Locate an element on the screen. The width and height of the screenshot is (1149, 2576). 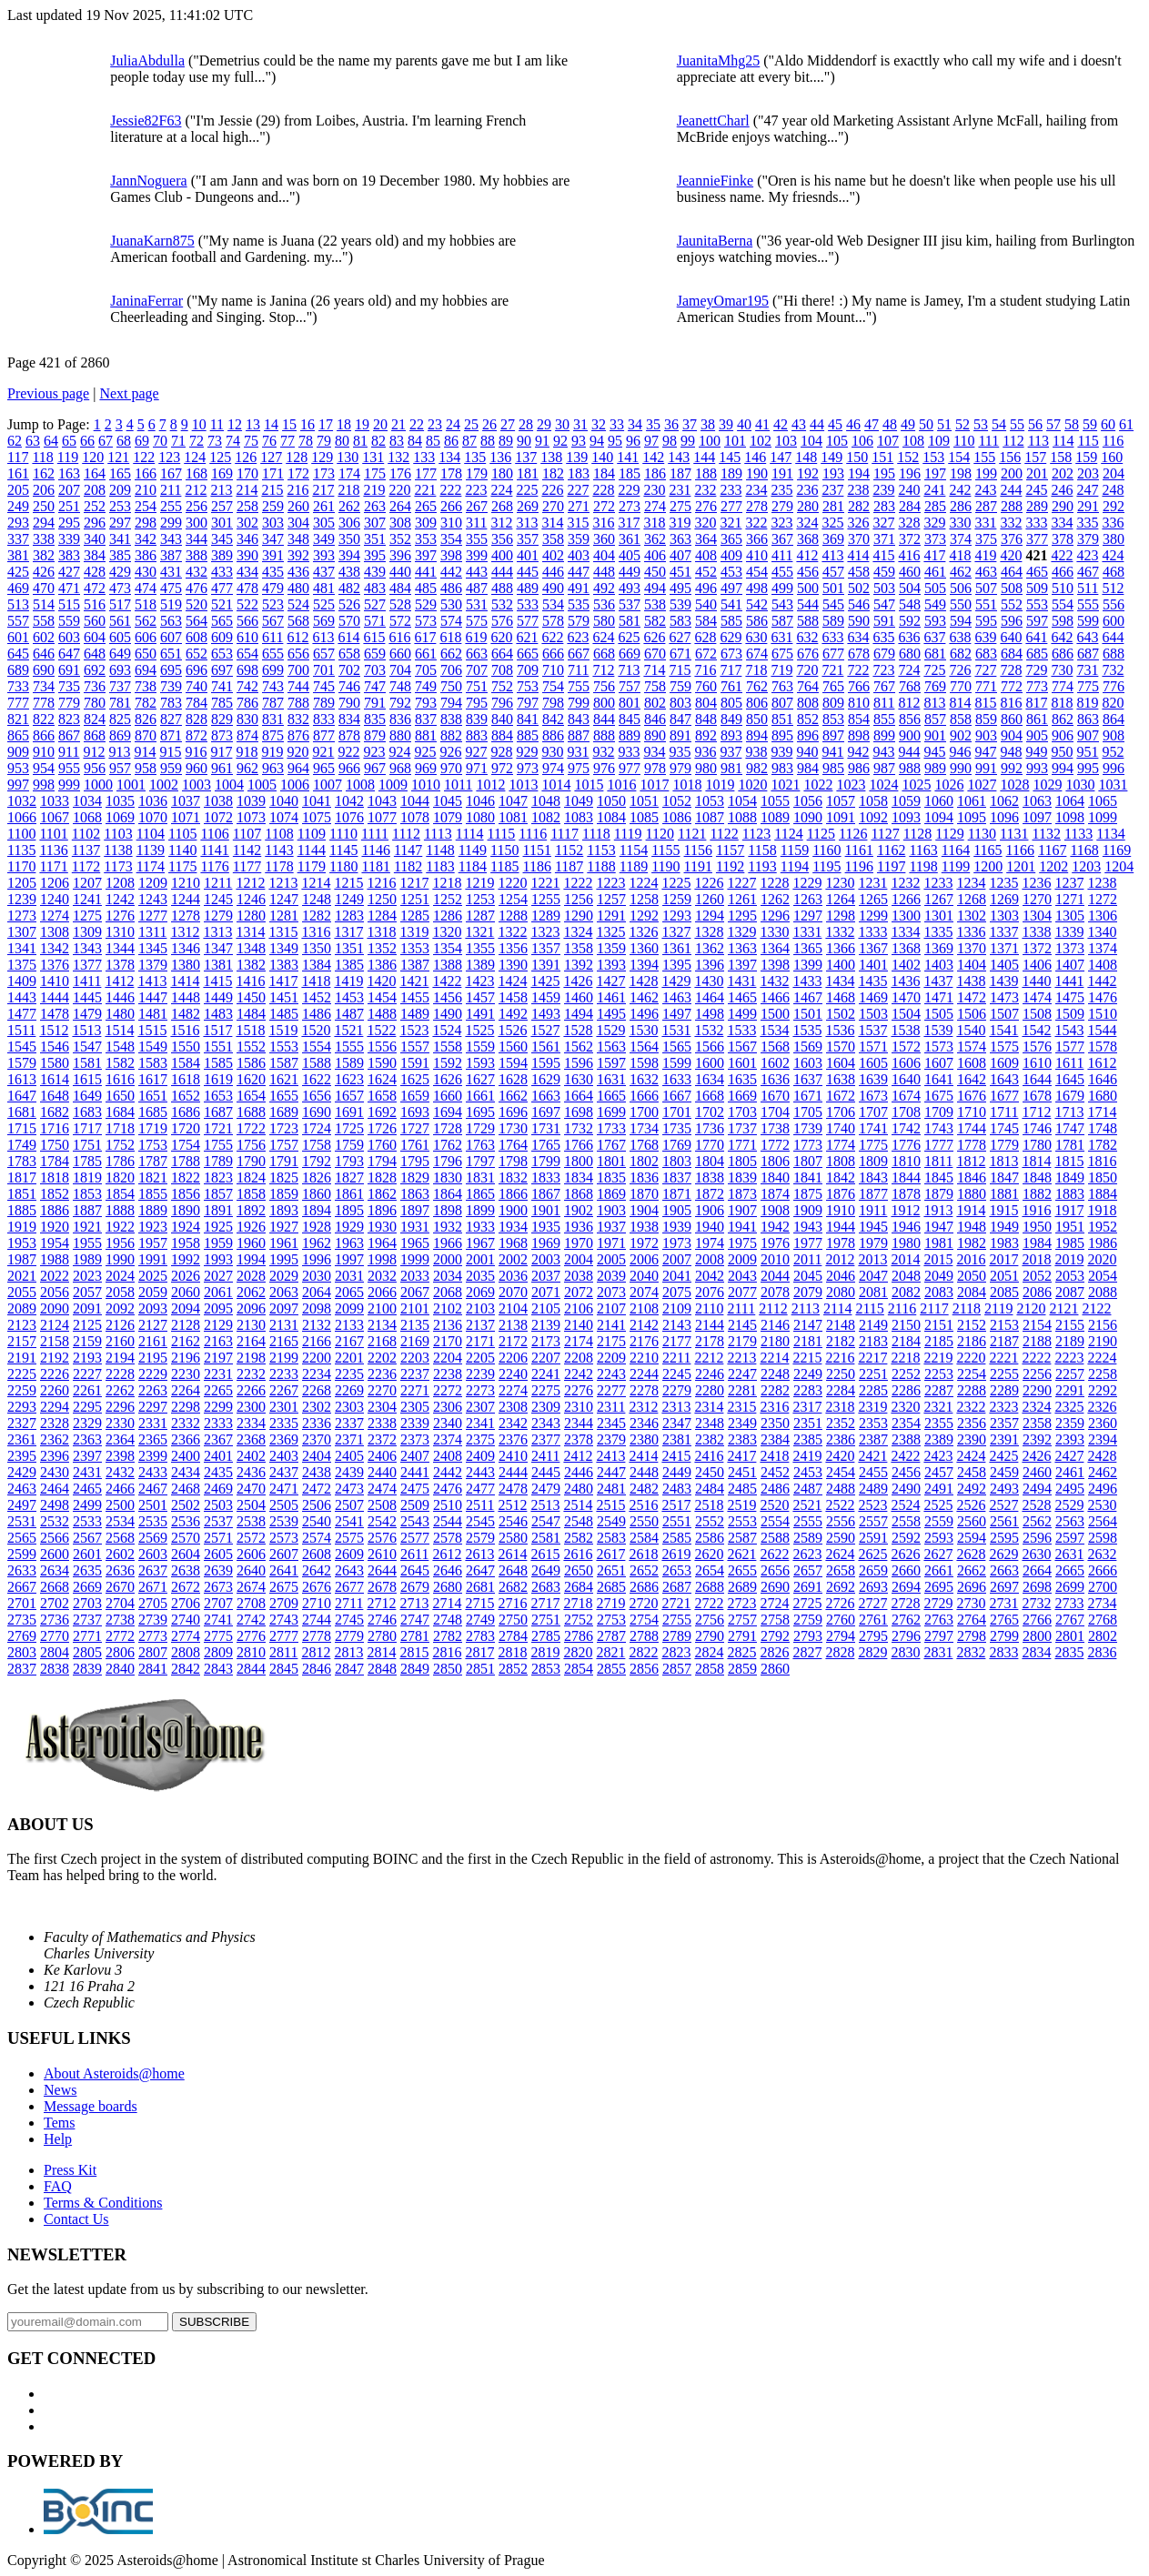
1861 is located at coordinates (349, 1194).